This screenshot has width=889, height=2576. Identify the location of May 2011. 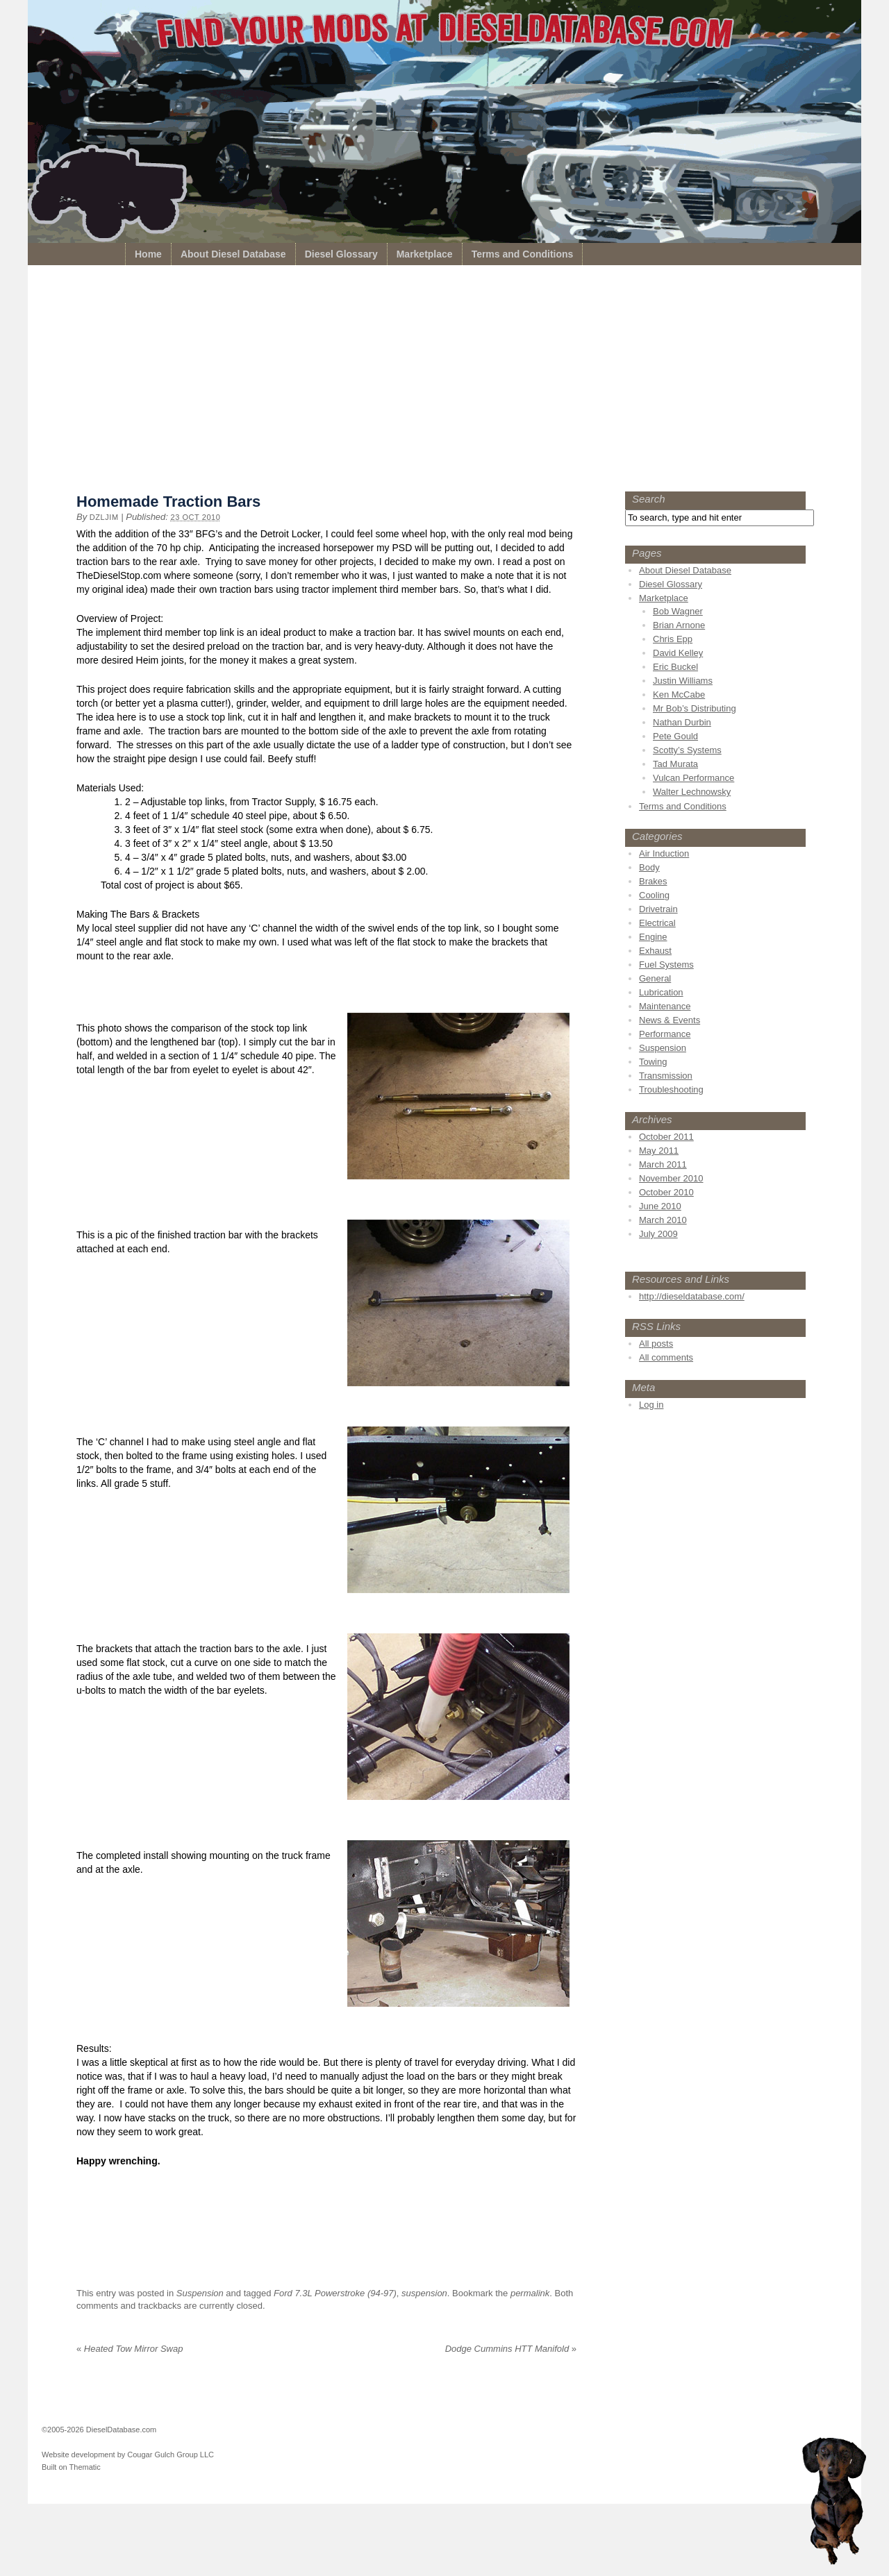
(659, 1150).